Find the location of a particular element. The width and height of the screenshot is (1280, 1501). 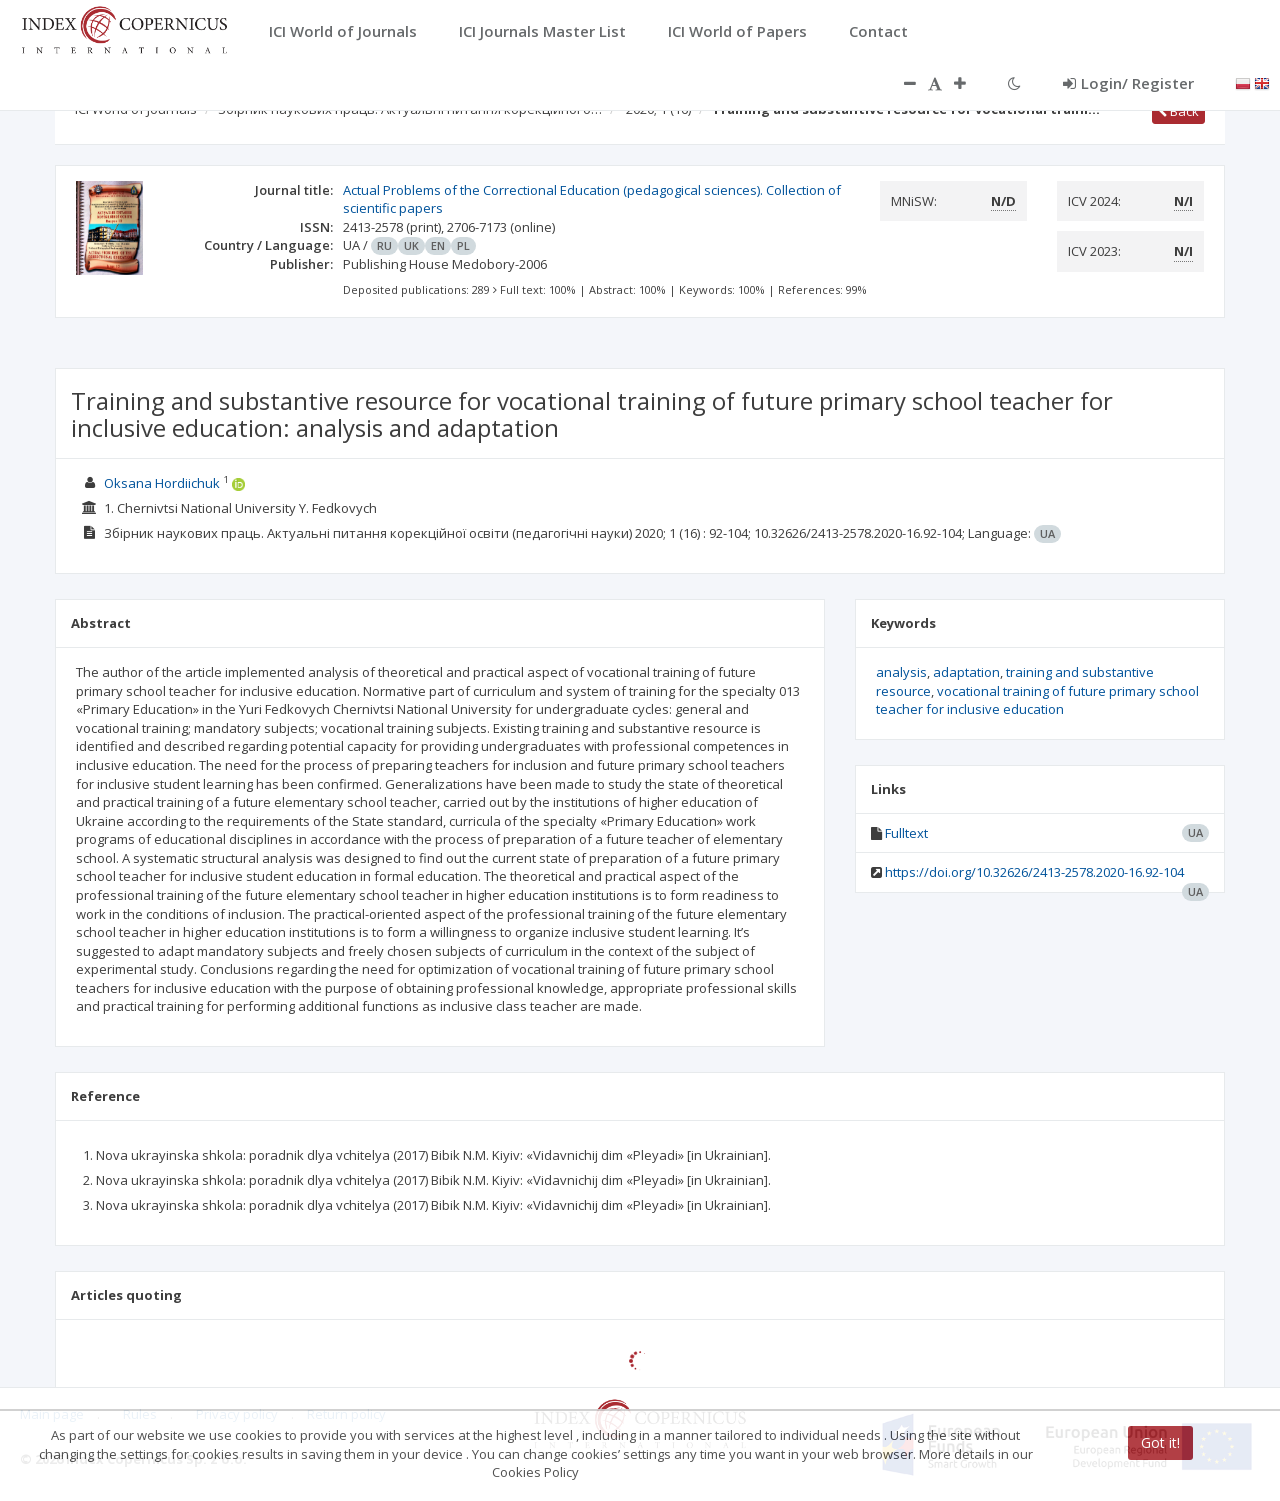

Oksana Hordiichuk is located at coordinates (162, 483).